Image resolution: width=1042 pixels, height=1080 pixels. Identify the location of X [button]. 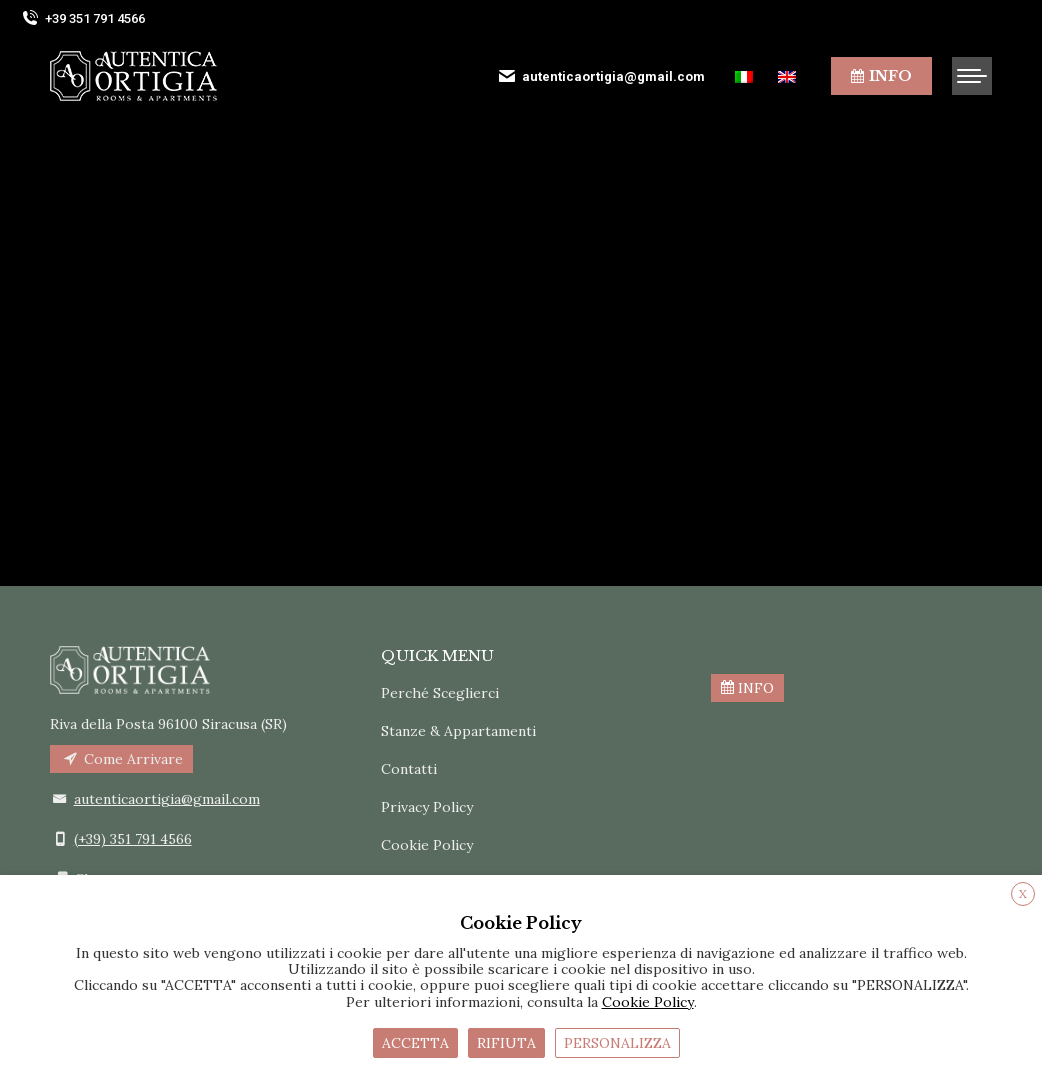
(1023, 893).